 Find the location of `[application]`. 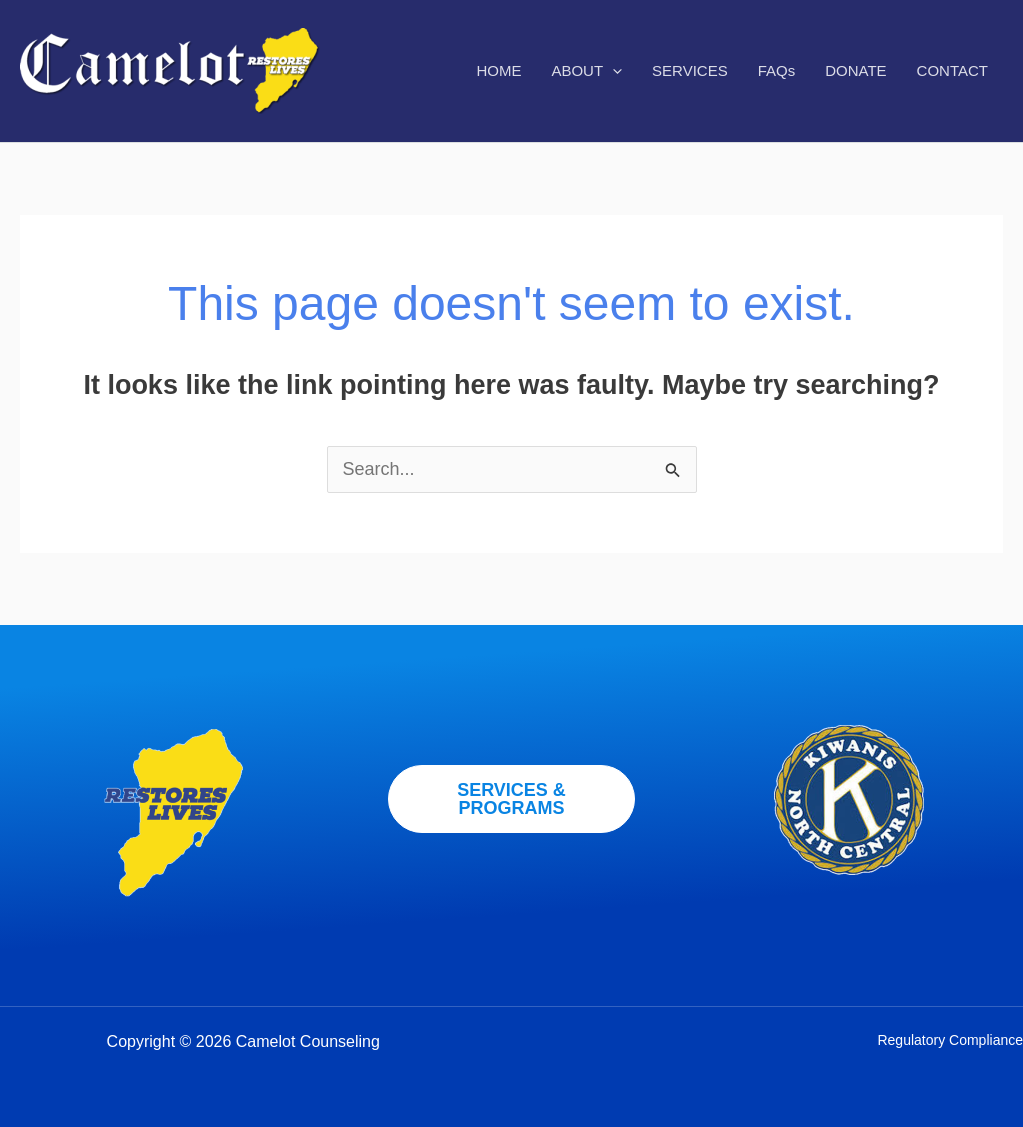

[application] is located at coordinates (612, 71).